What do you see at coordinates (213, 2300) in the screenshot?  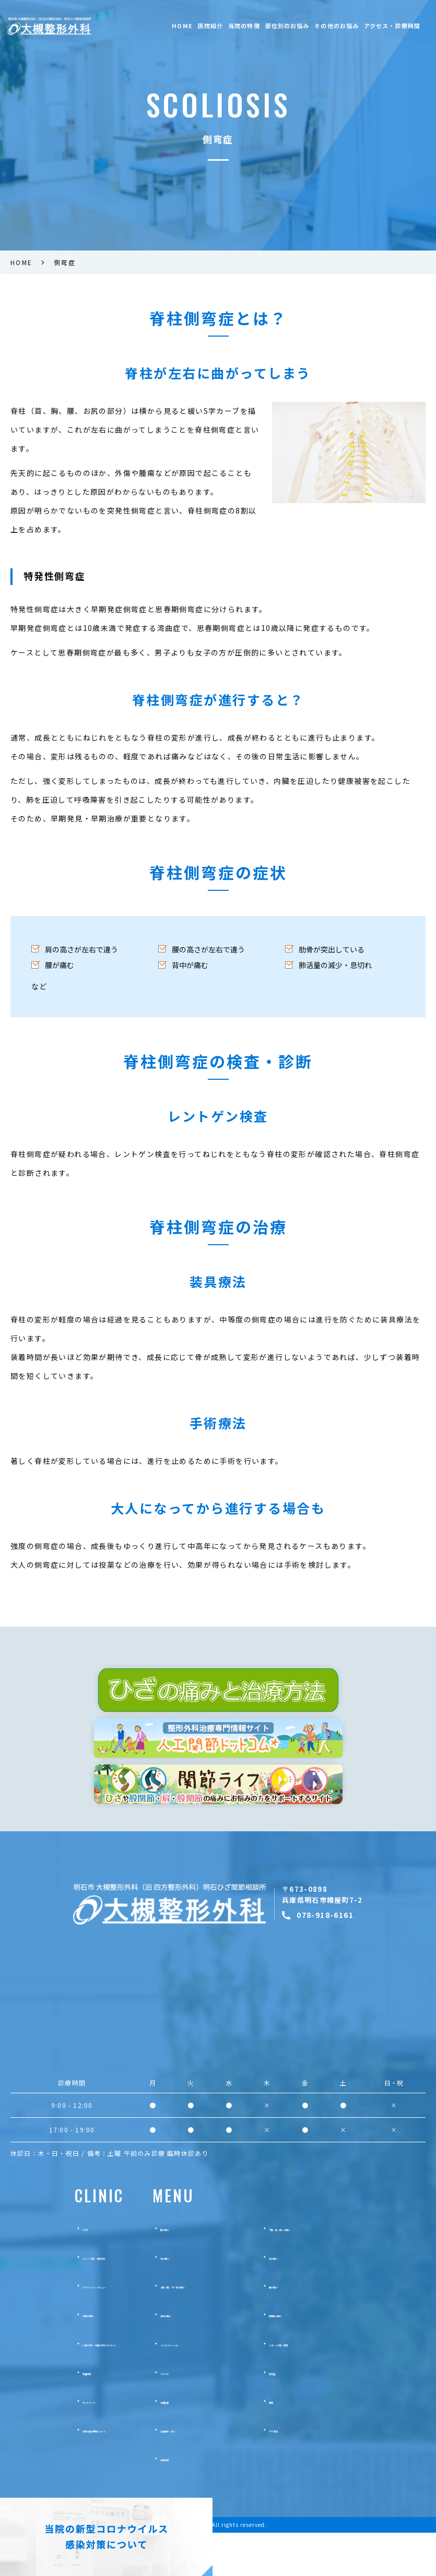 I see `首の痛み` at bounding box center [213, 2300].